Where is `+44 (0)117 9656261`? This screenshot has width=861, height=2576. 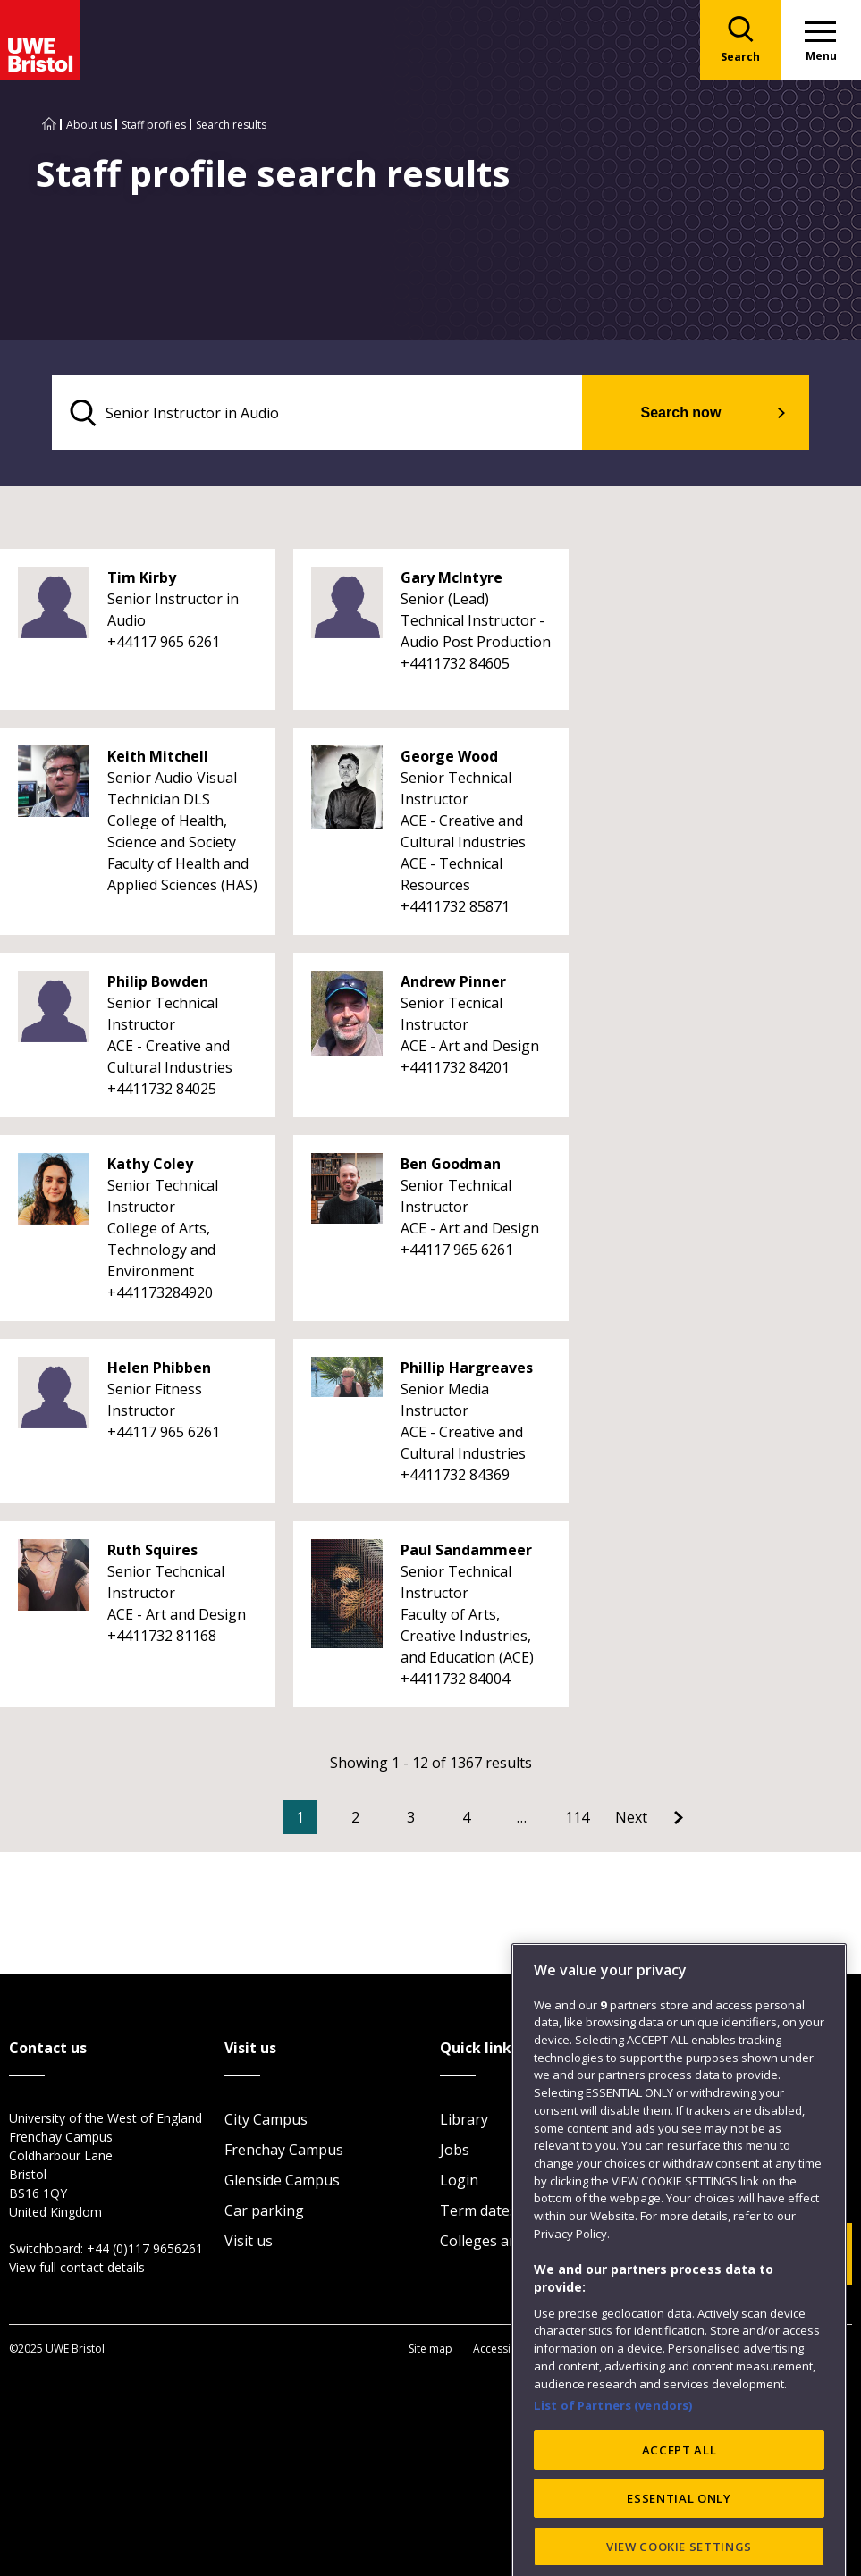
+44 (0)117 9656261 is located at coordinates (145, 2248).